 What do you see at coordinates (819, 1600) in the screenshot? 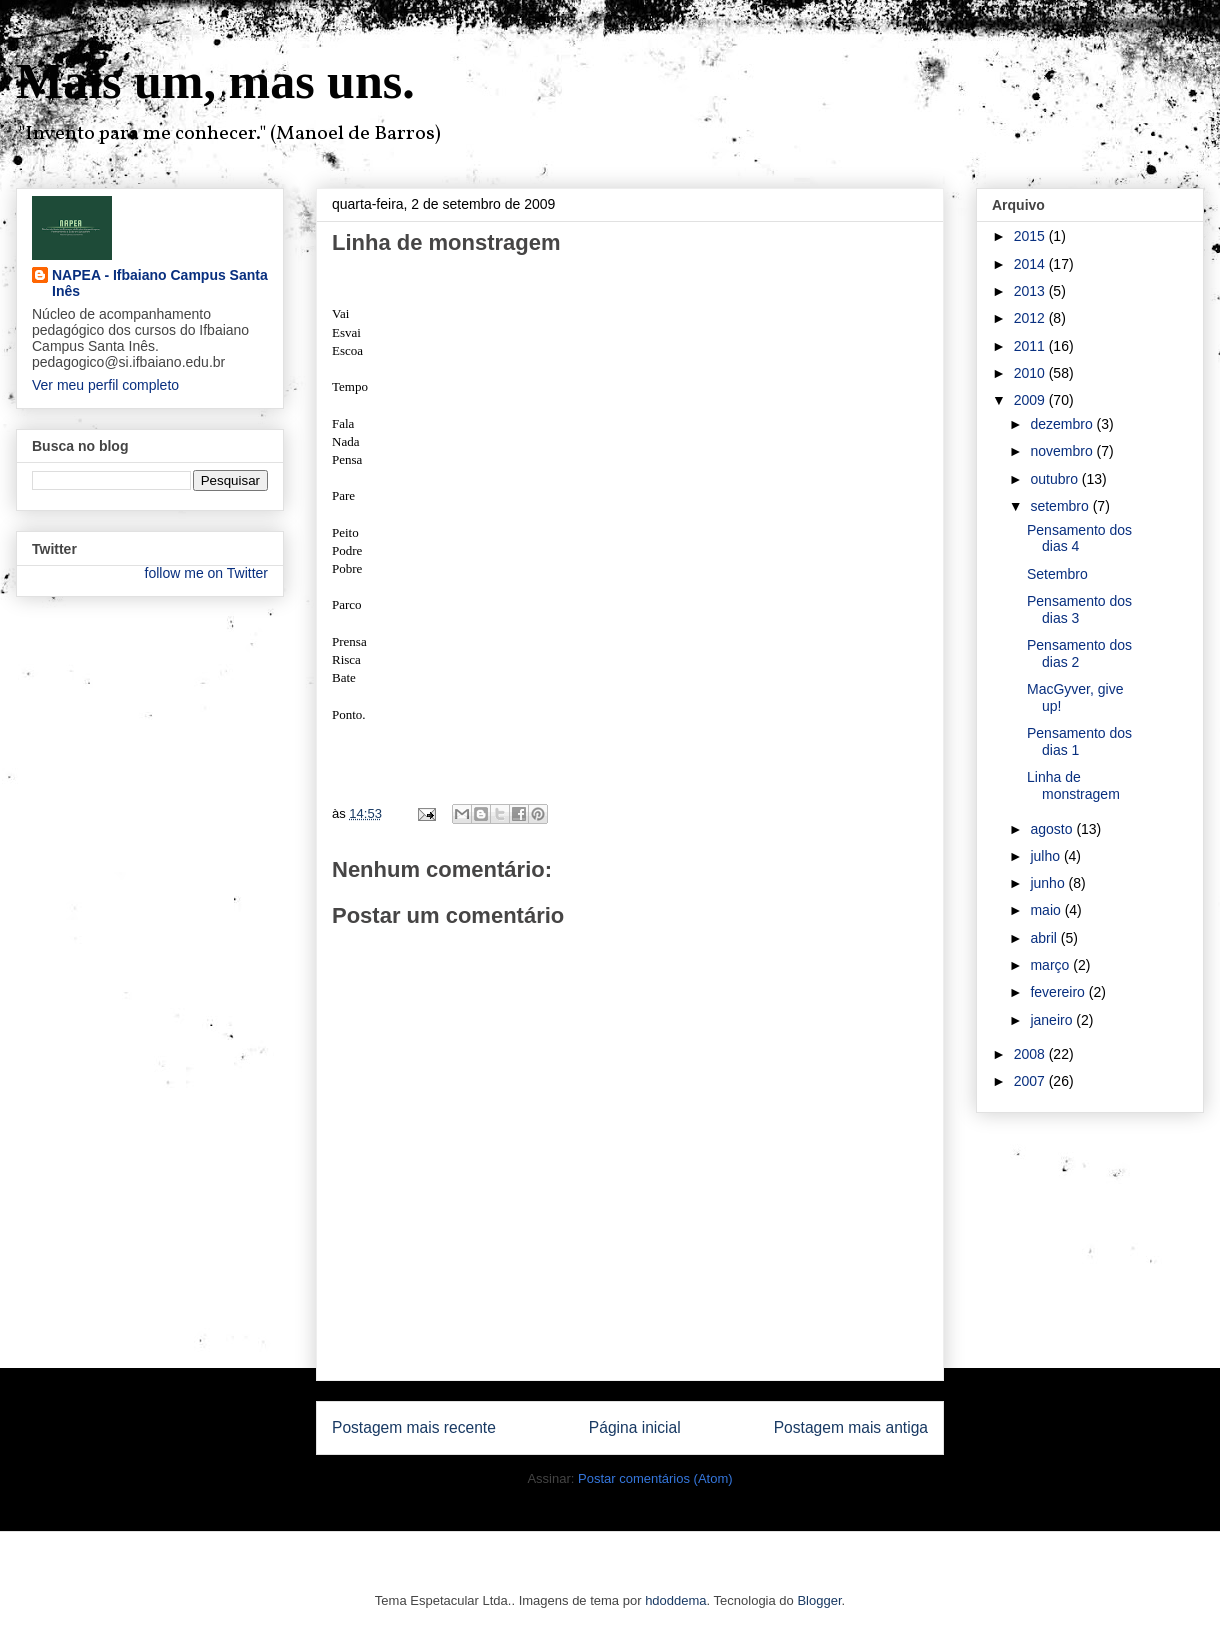
I see `Blogger` at bounding box center [819, 1600].